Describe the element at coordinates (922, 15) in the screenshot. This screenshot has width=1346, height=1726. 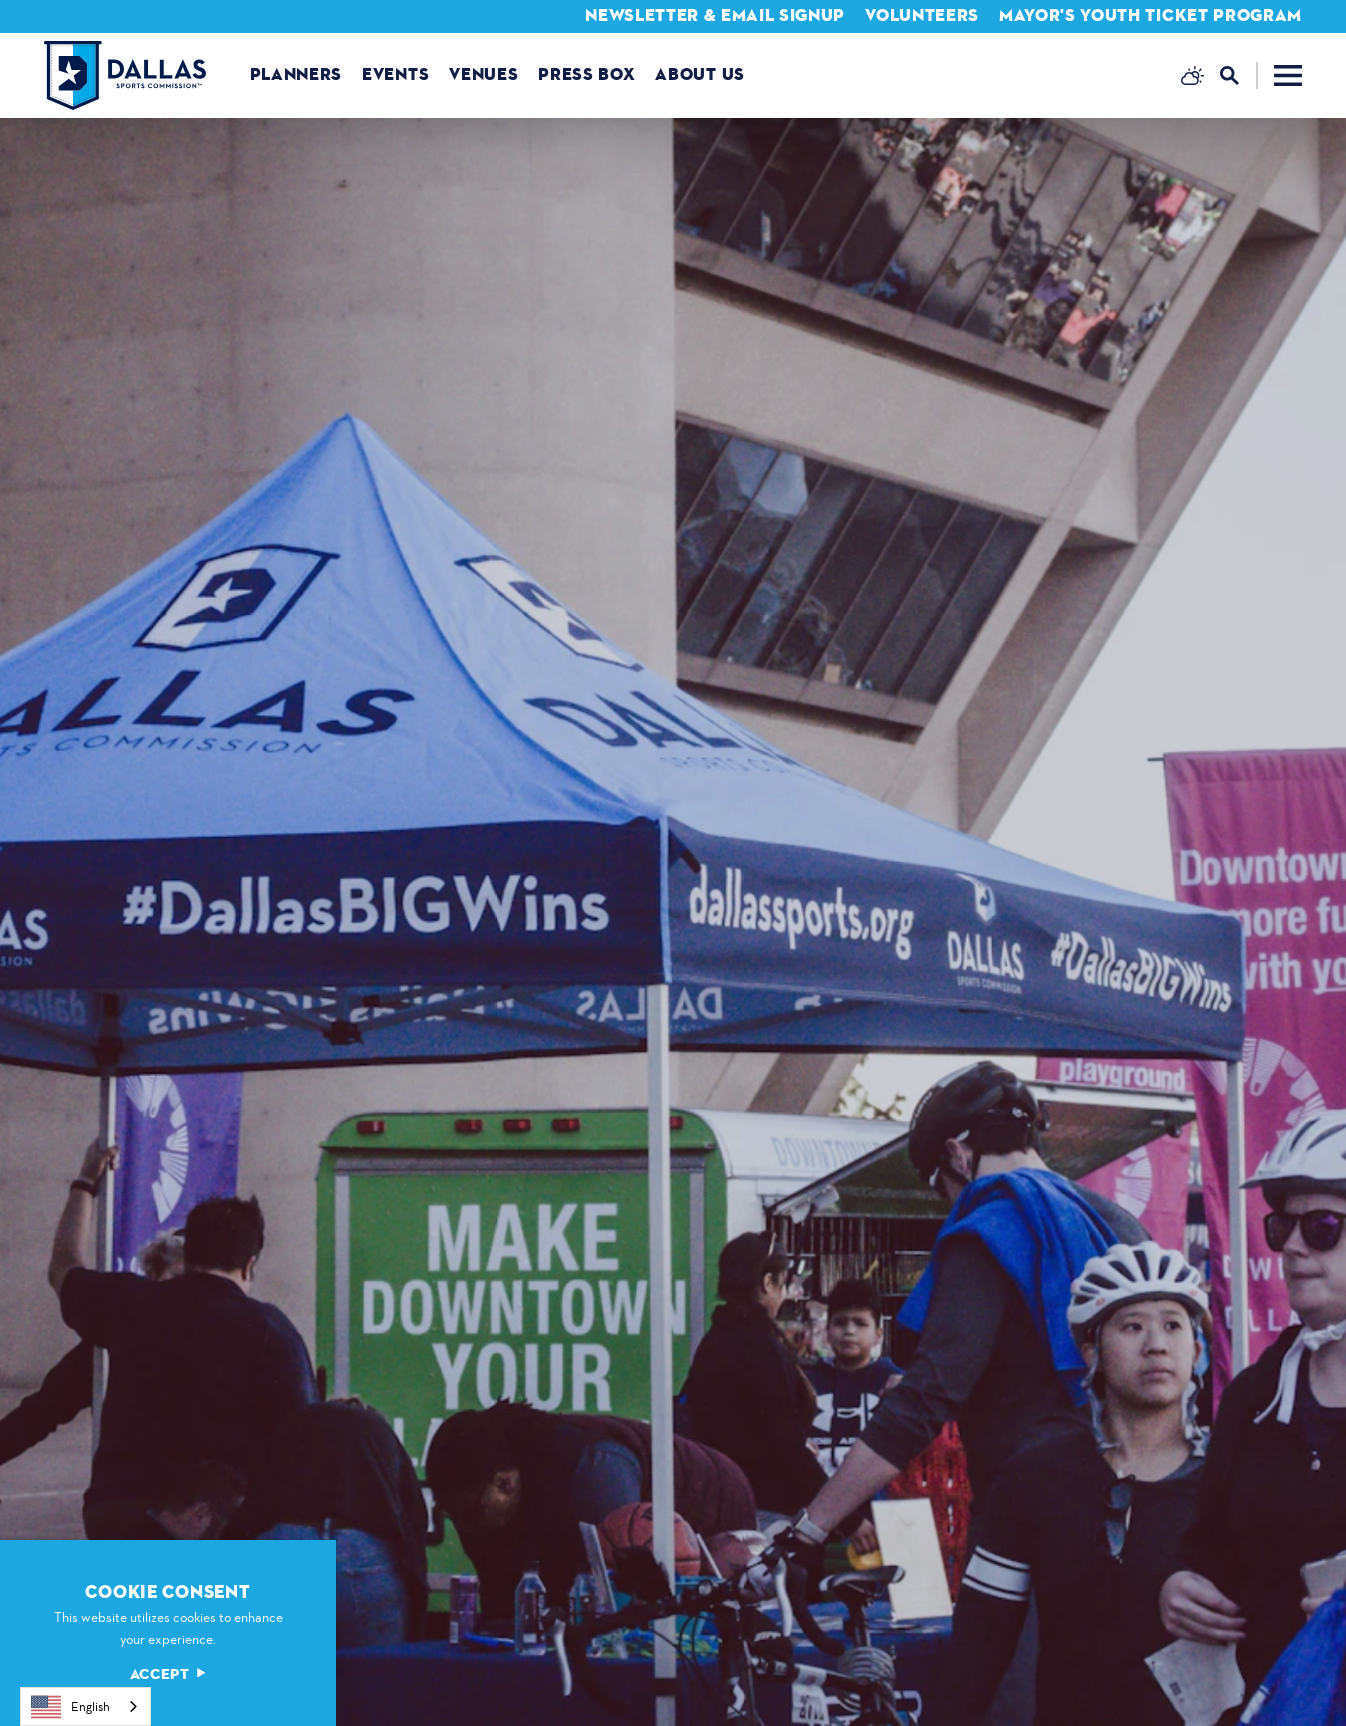
I see `Volunteers` at that location.